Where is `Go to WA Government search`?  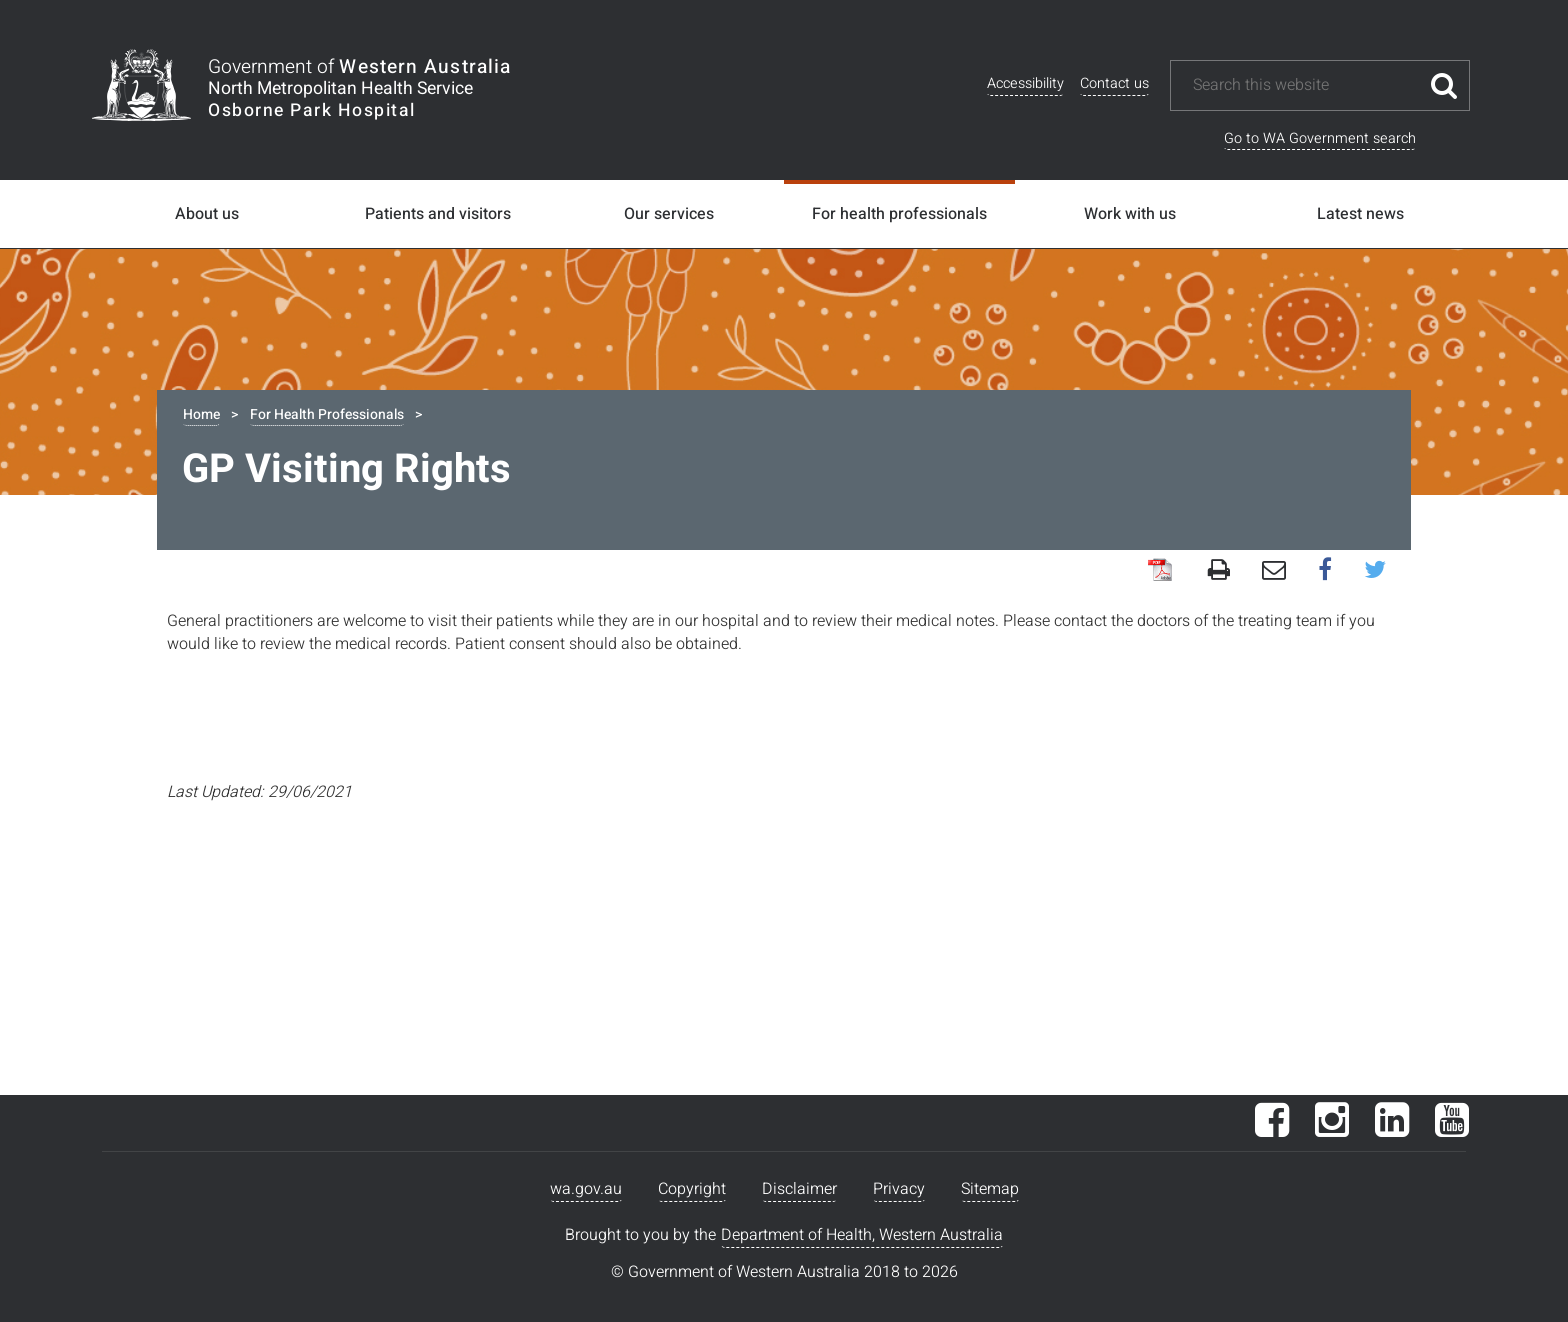 Go to WA Government search is located at coordinates (1320, 138).